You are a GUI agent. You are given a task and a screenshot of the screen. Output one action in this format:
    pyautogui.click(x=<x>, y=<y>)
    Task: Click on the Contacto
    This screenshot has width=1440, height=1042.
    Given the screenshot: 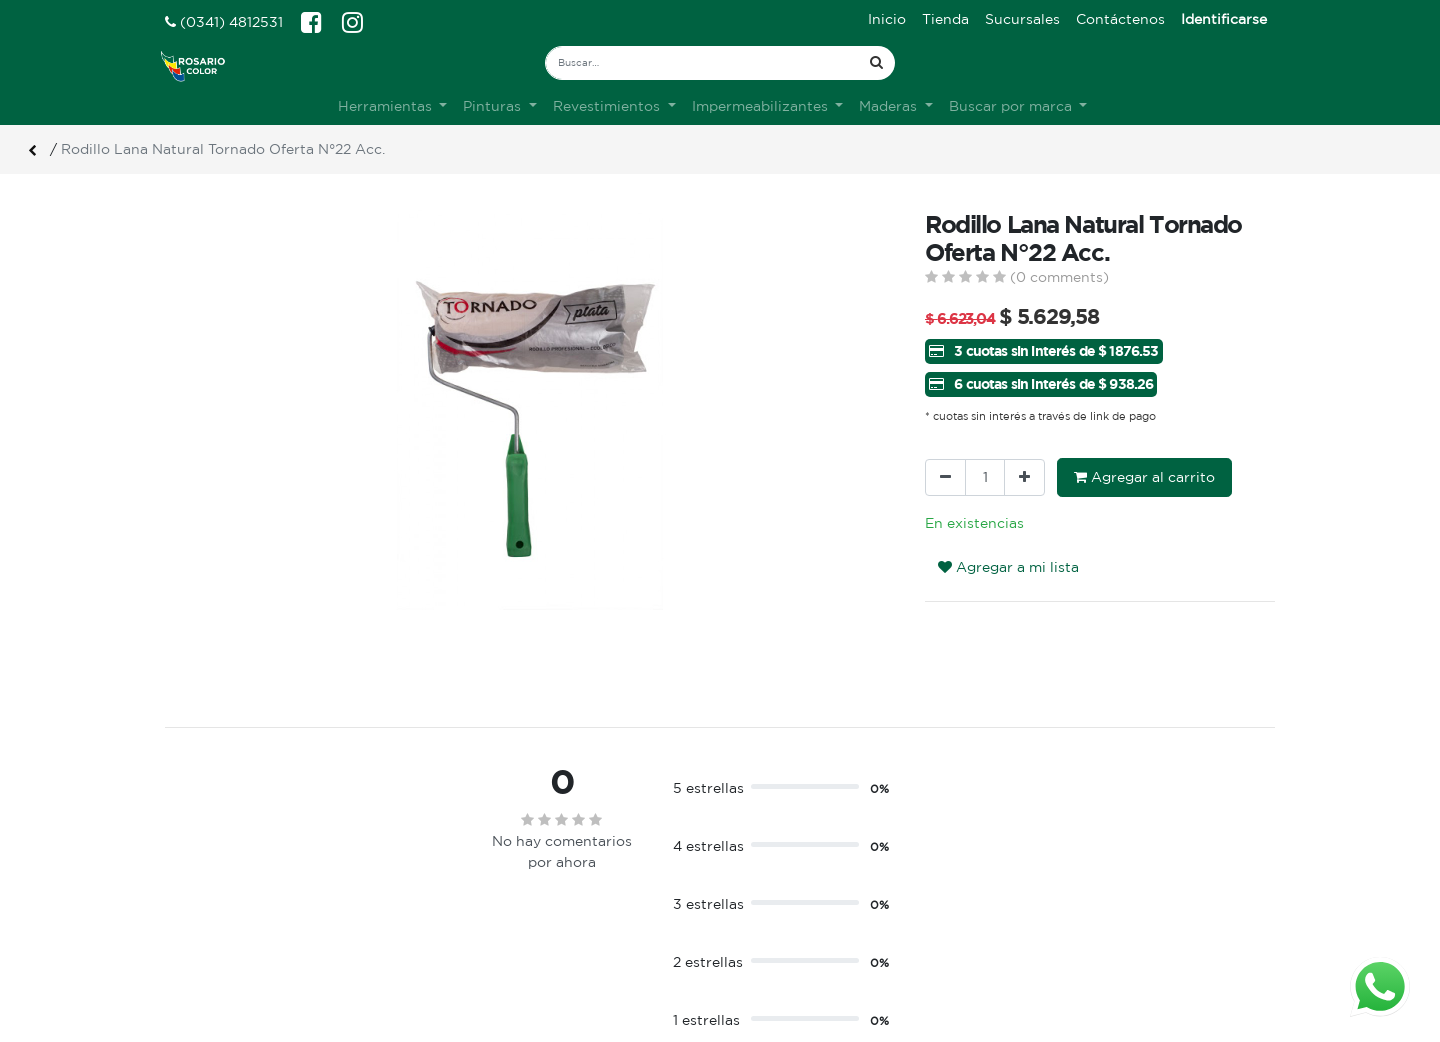 What is the action you would take?
    pyautogui.click(x=482, y=943)
    